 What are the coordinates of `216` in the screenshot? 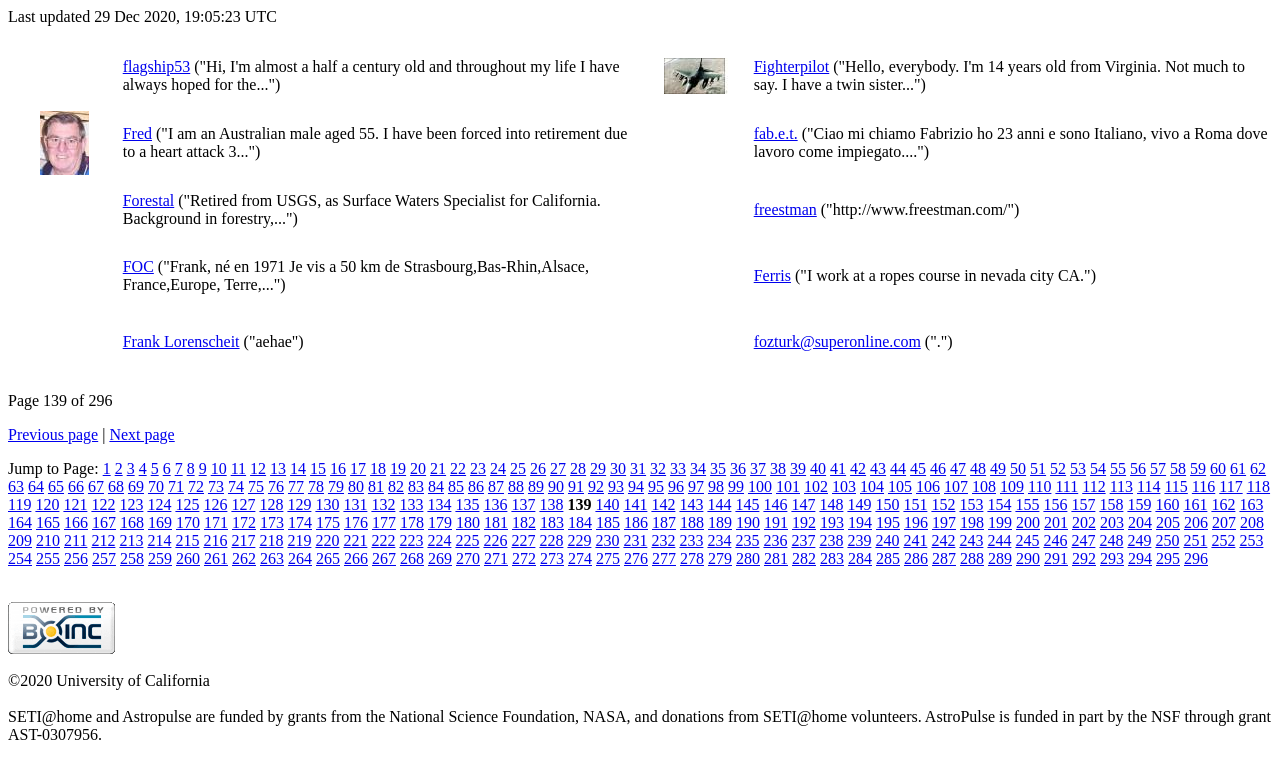 It's located at (215, 540).